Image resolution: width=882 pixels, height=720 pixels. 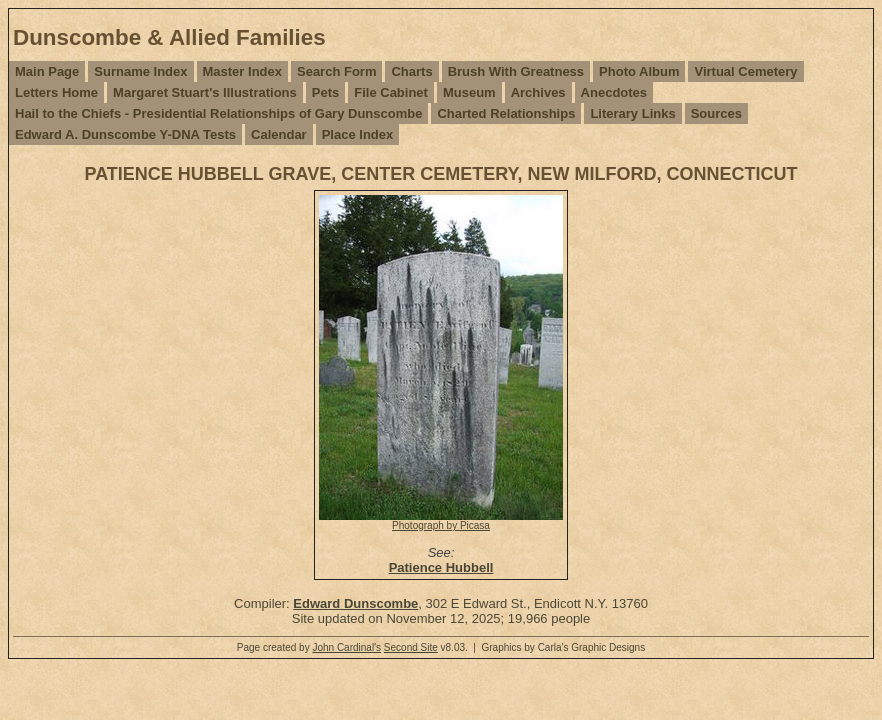 I want to click on Literary Links, so click(x=632, y=113).